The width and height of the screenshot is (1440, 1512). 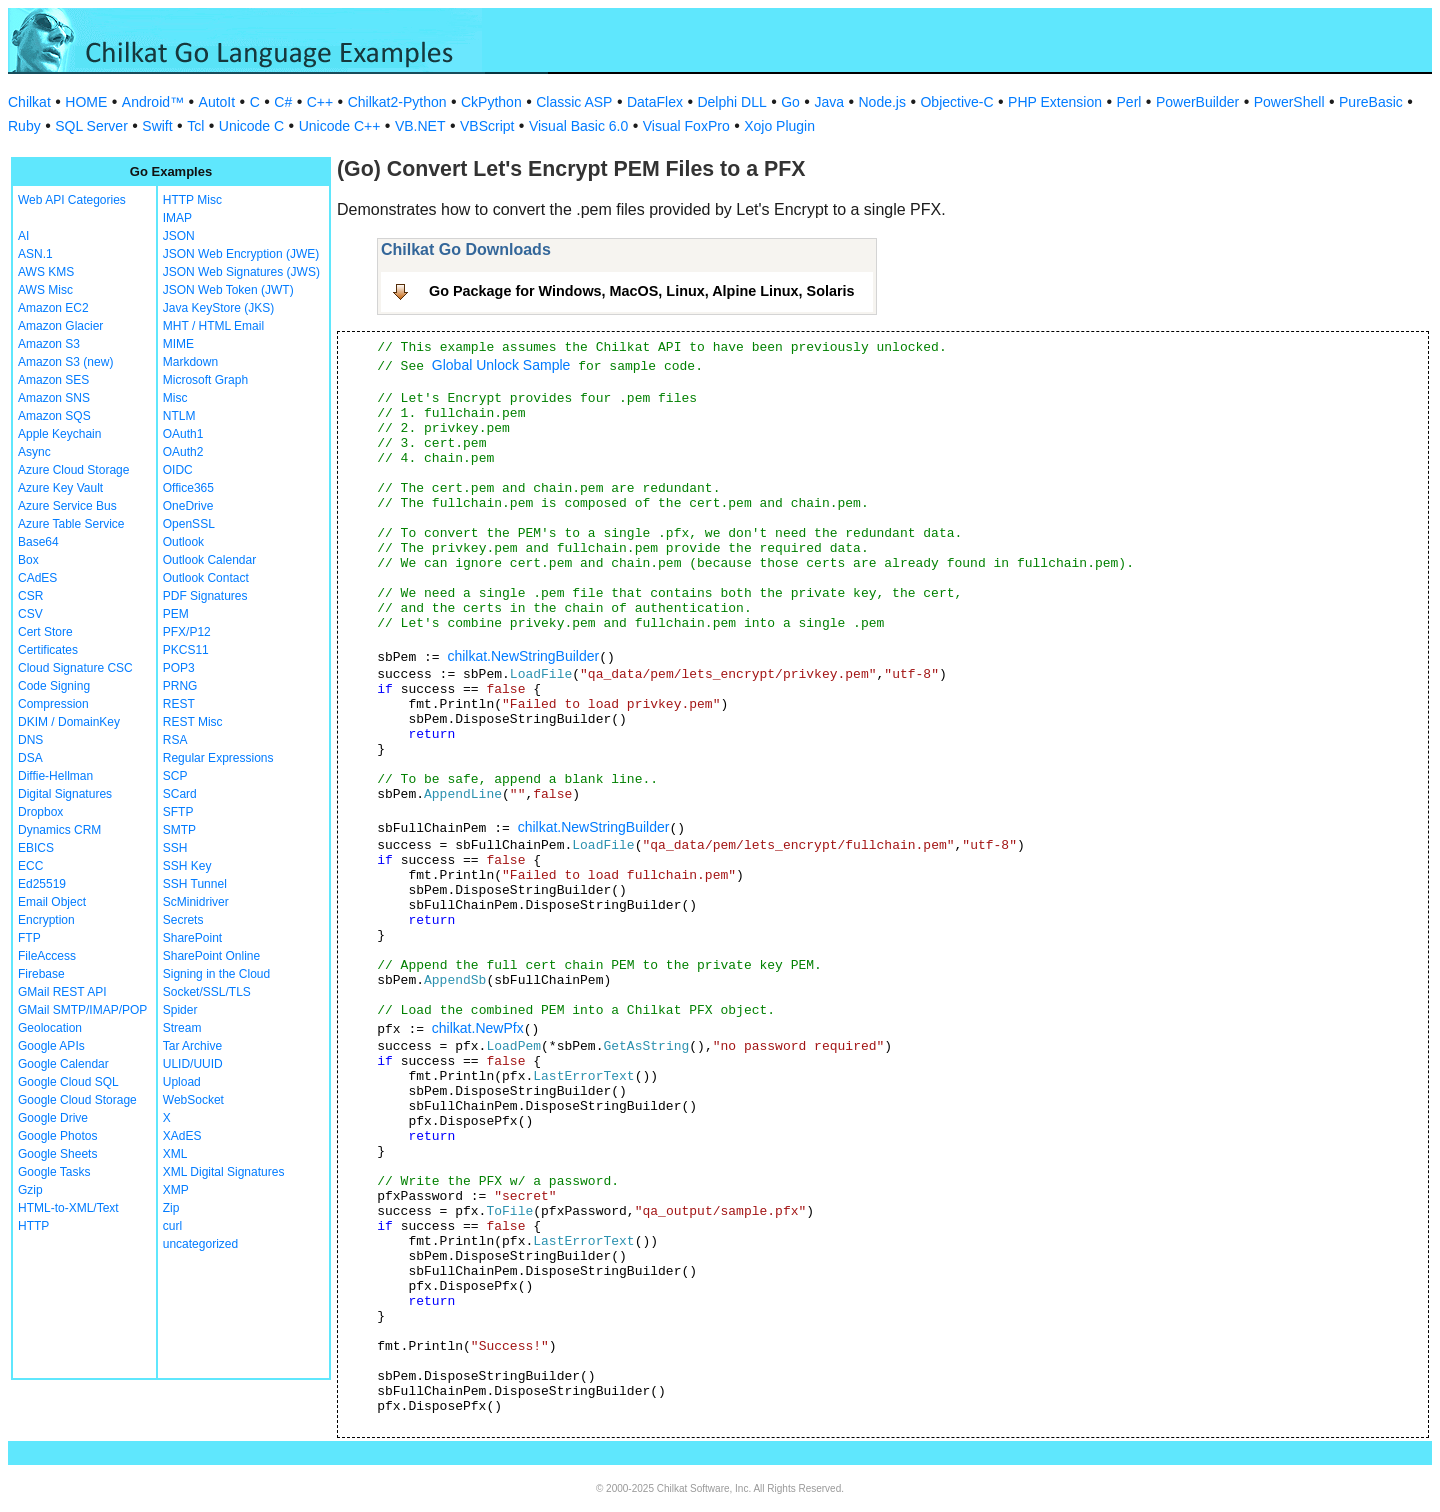 I want to click on Apple Keychain, so click(x=59, y=434).